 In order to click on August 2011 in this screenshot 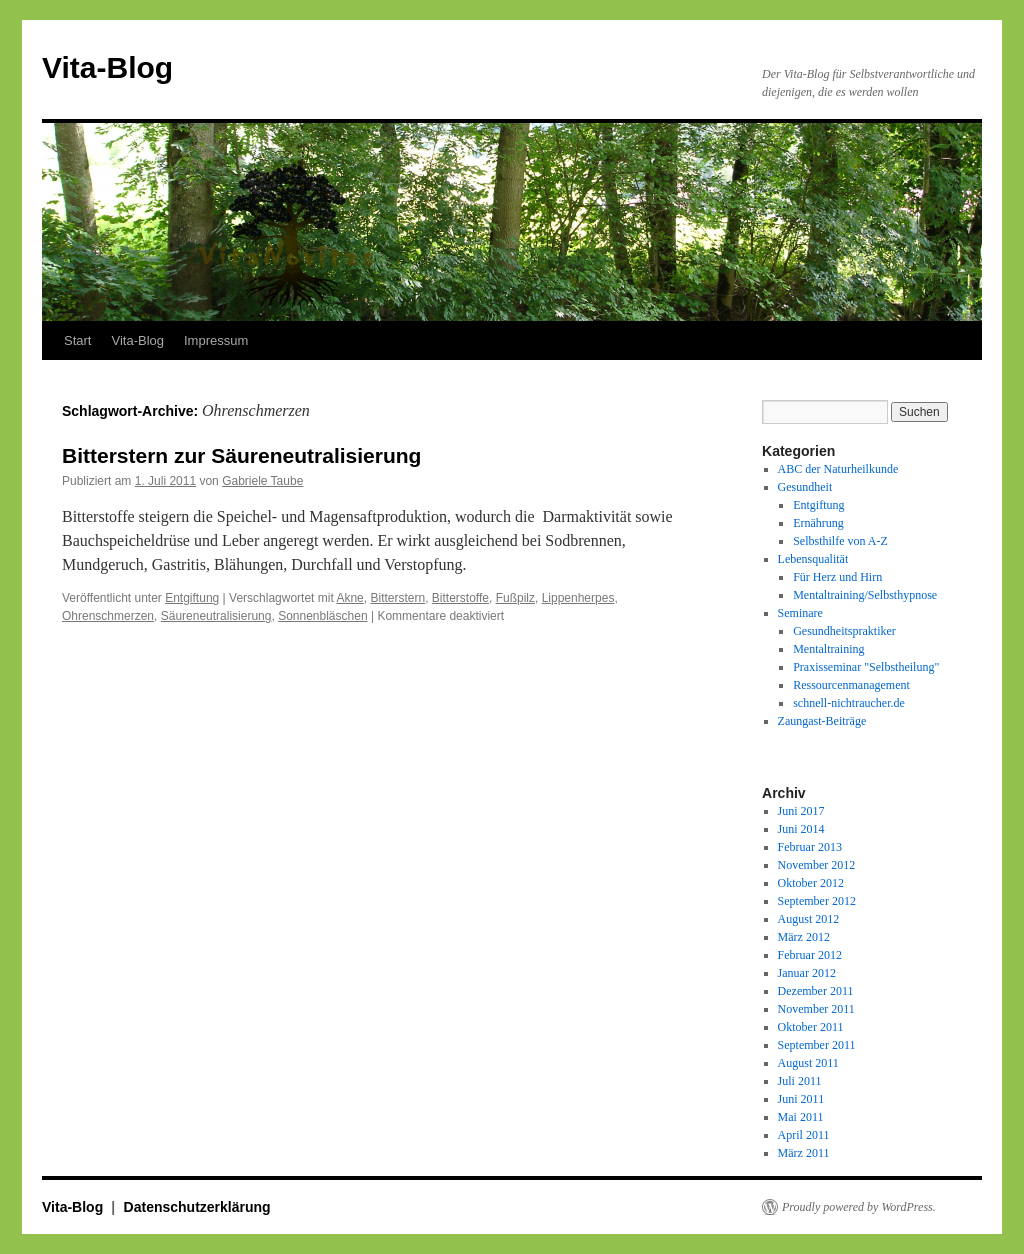, I will do `click(808, 1063)`.